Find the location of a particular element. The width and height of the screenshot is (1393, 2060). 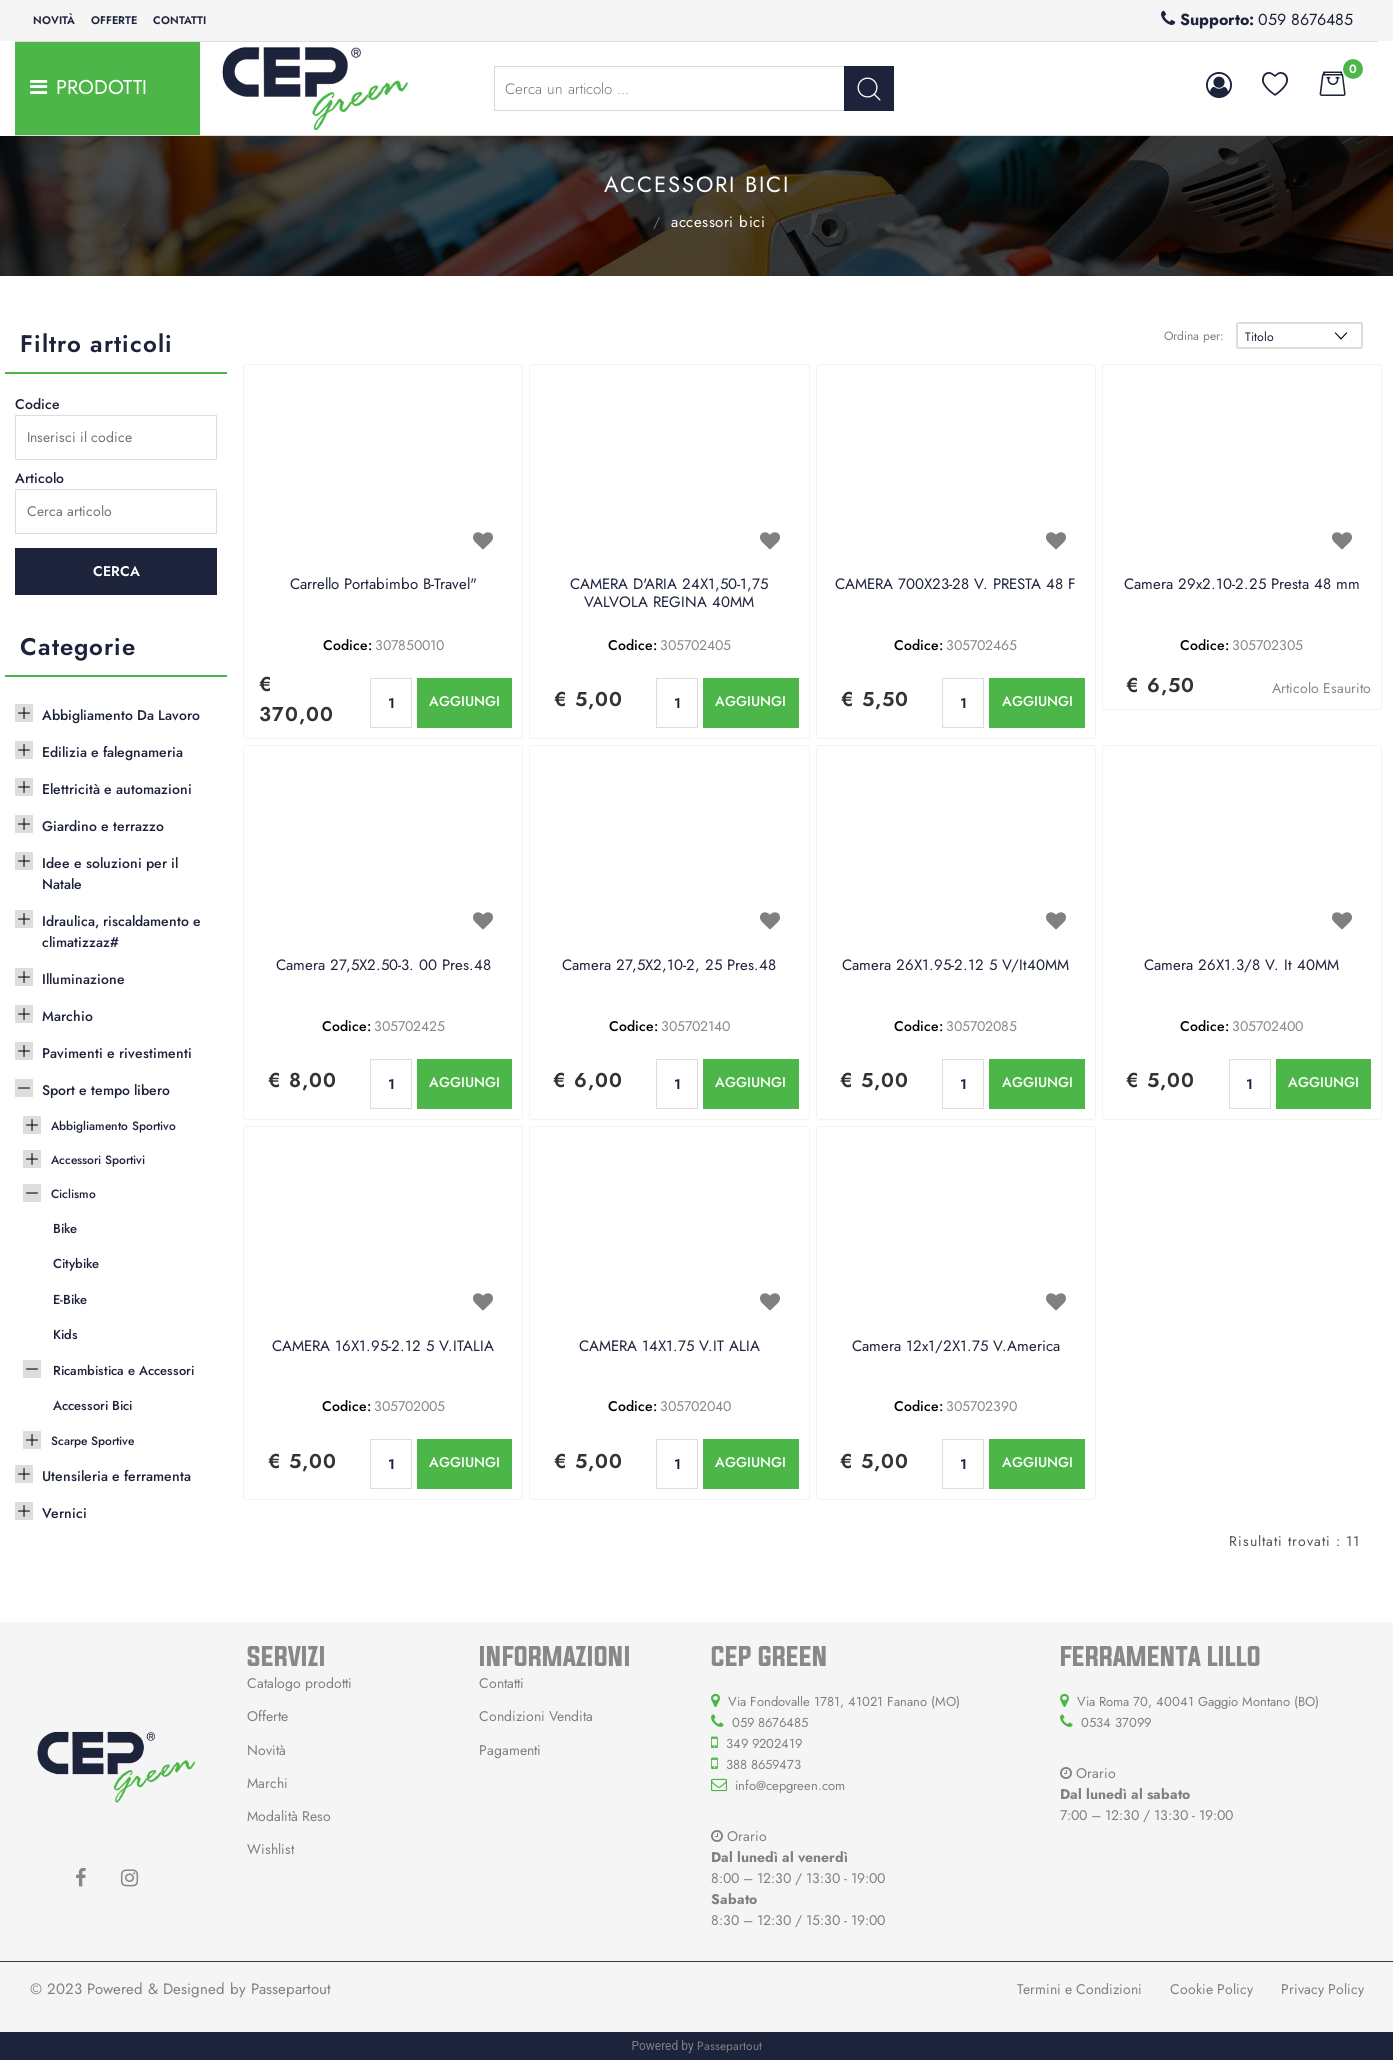

Citybike is located at coordinates (76, 1263).